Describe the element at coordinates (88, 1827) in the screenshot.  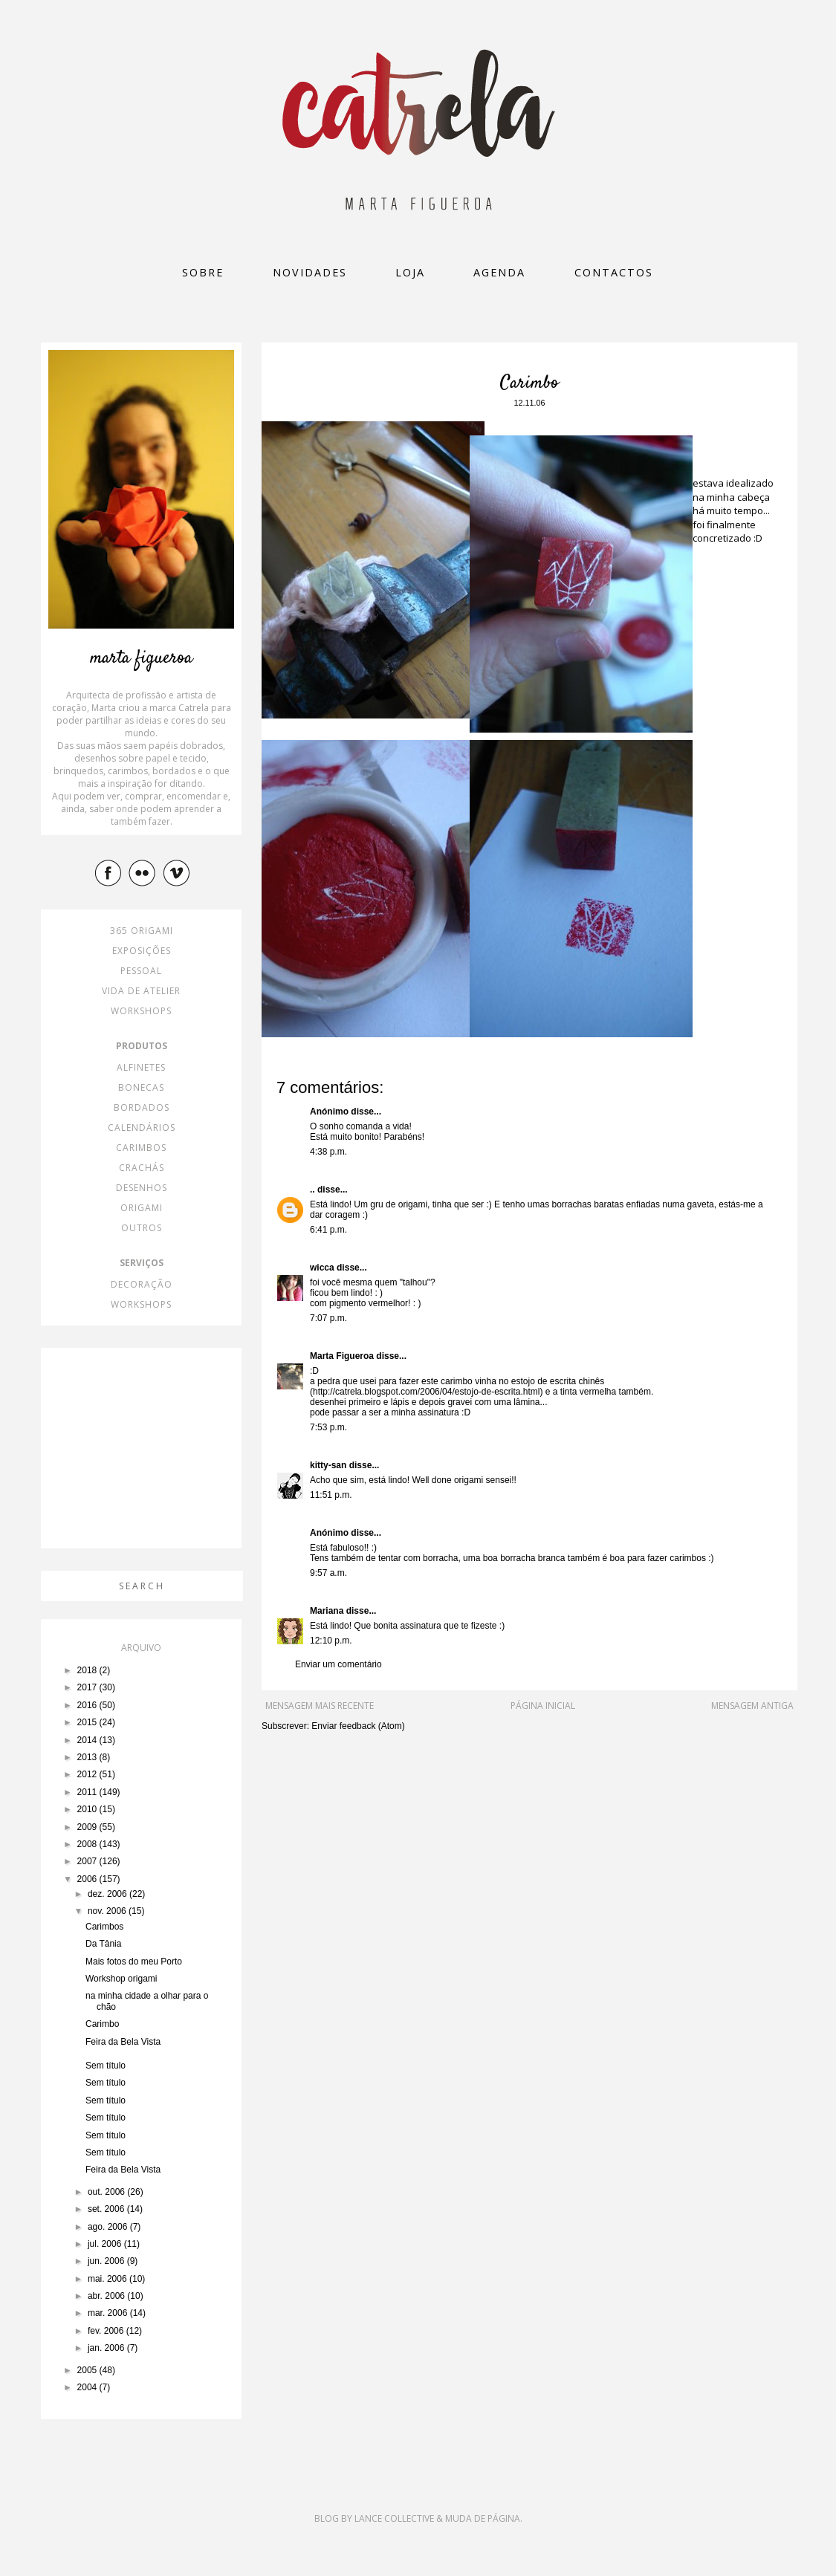
I see `2009` at that location.